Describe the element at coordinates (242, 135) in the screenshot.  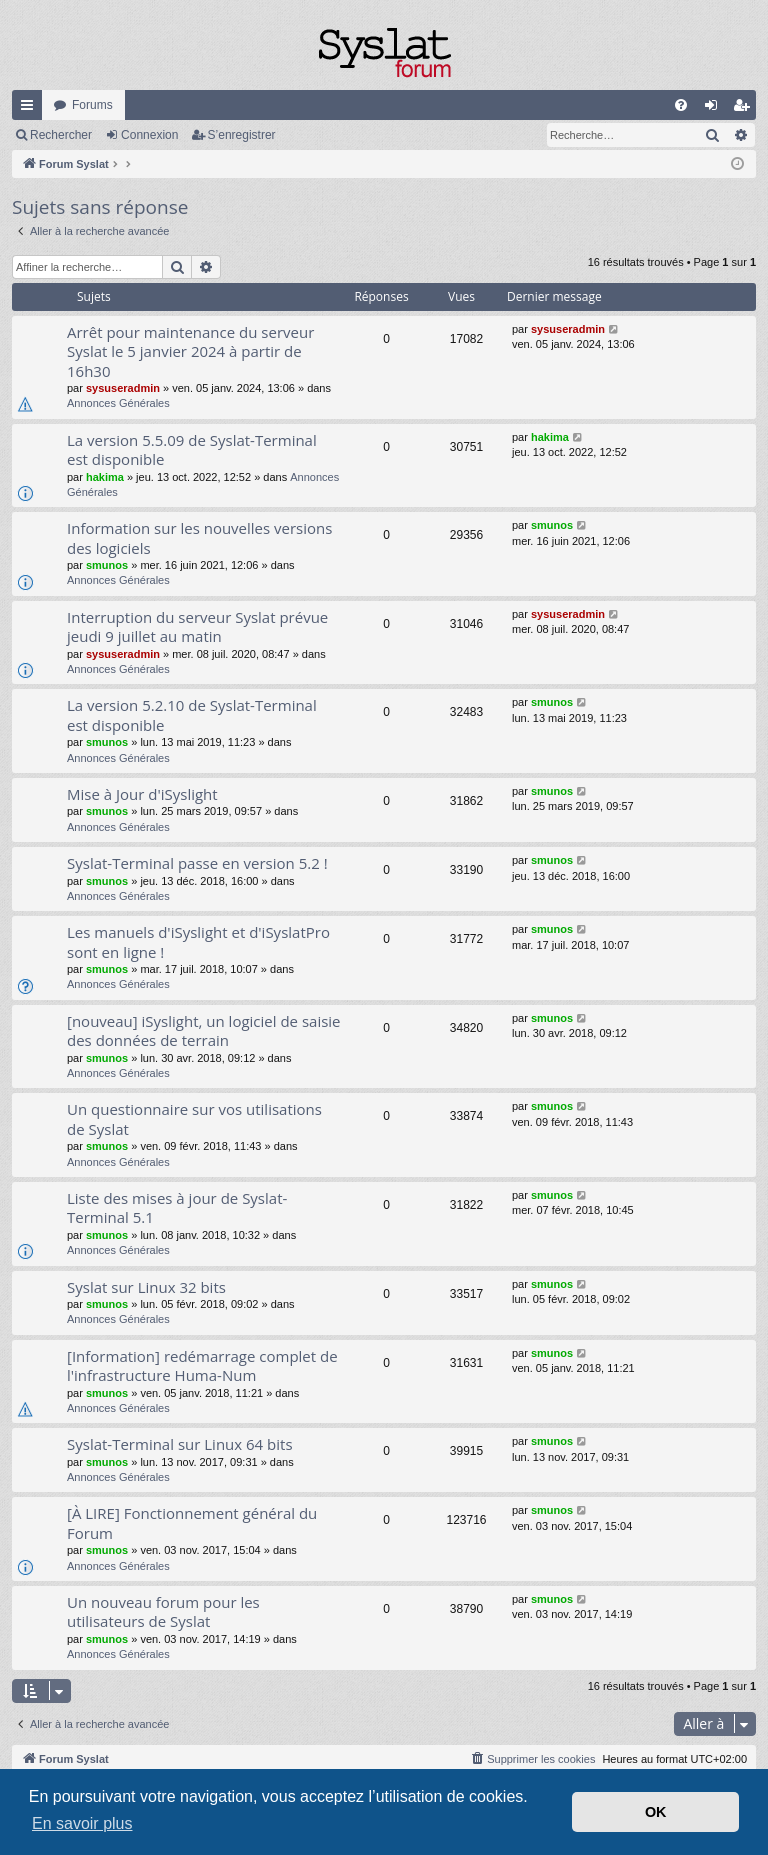
I see `S’enregistrer` at that location.